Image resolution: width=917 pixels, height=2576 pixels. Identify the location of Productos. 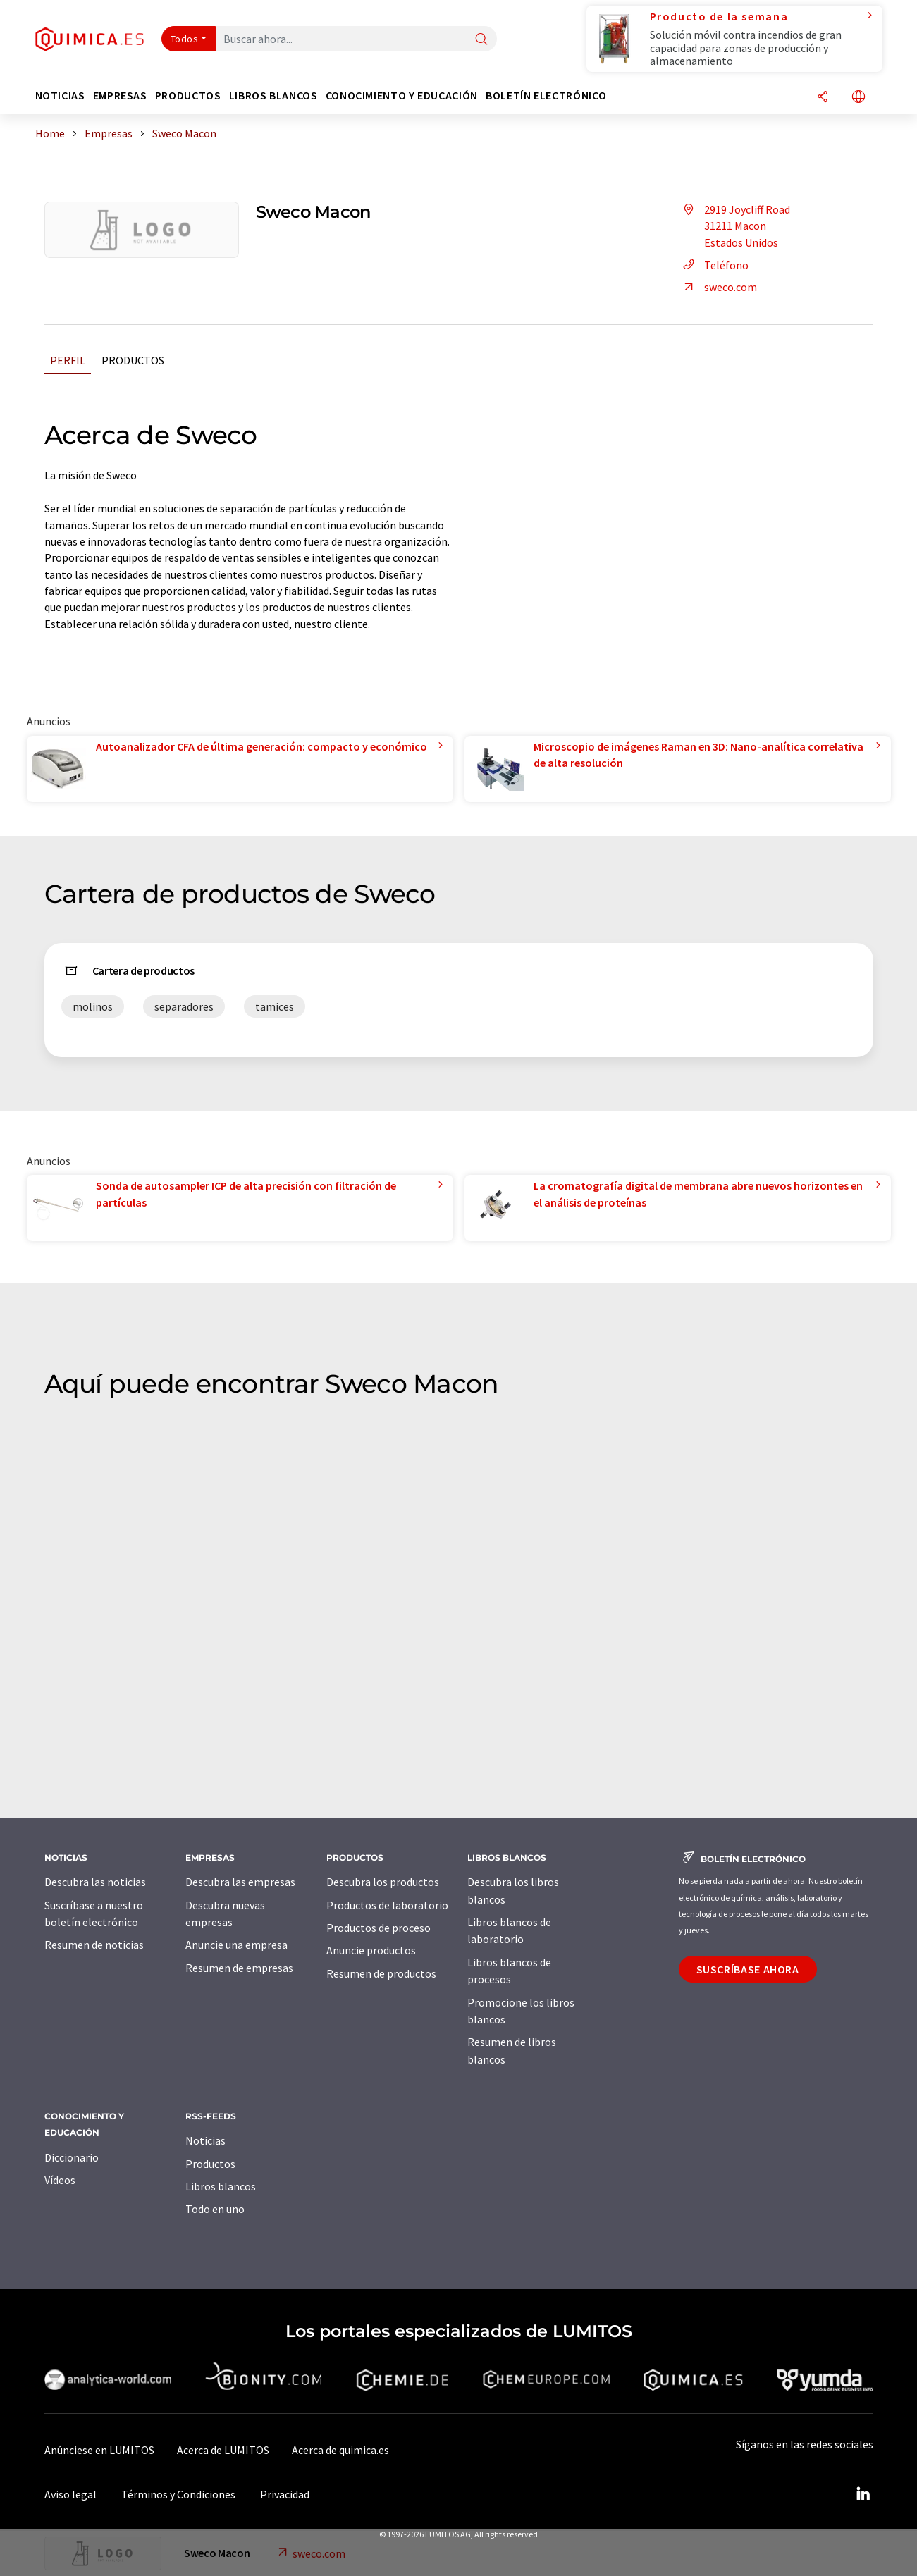
(132, 360).